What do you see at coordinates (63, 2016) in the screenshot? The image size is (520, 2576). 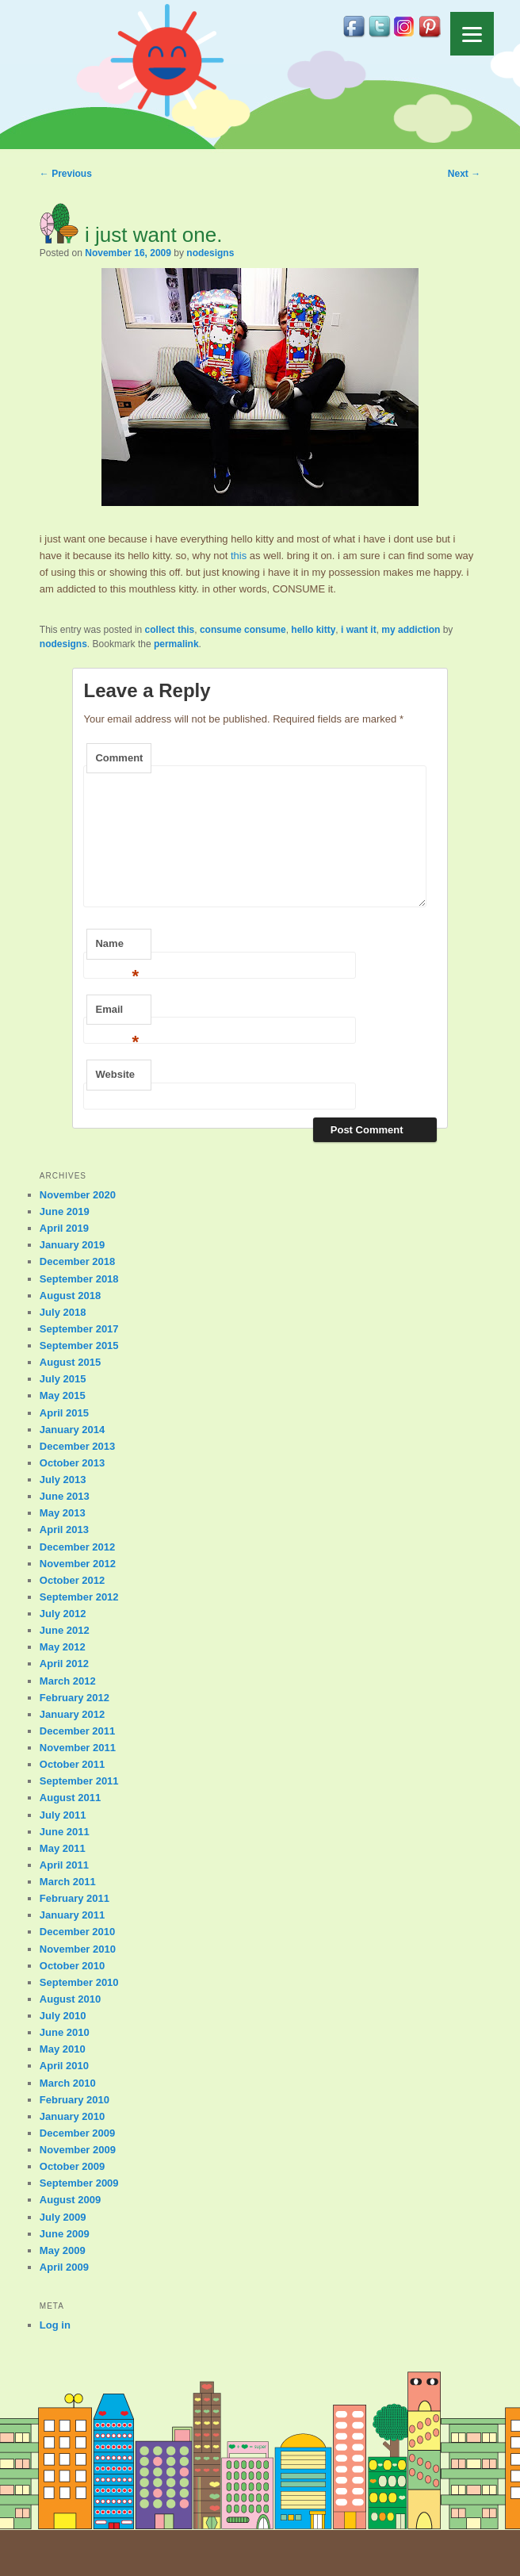 I see `July 2010` at bounding box center [63, 2016].